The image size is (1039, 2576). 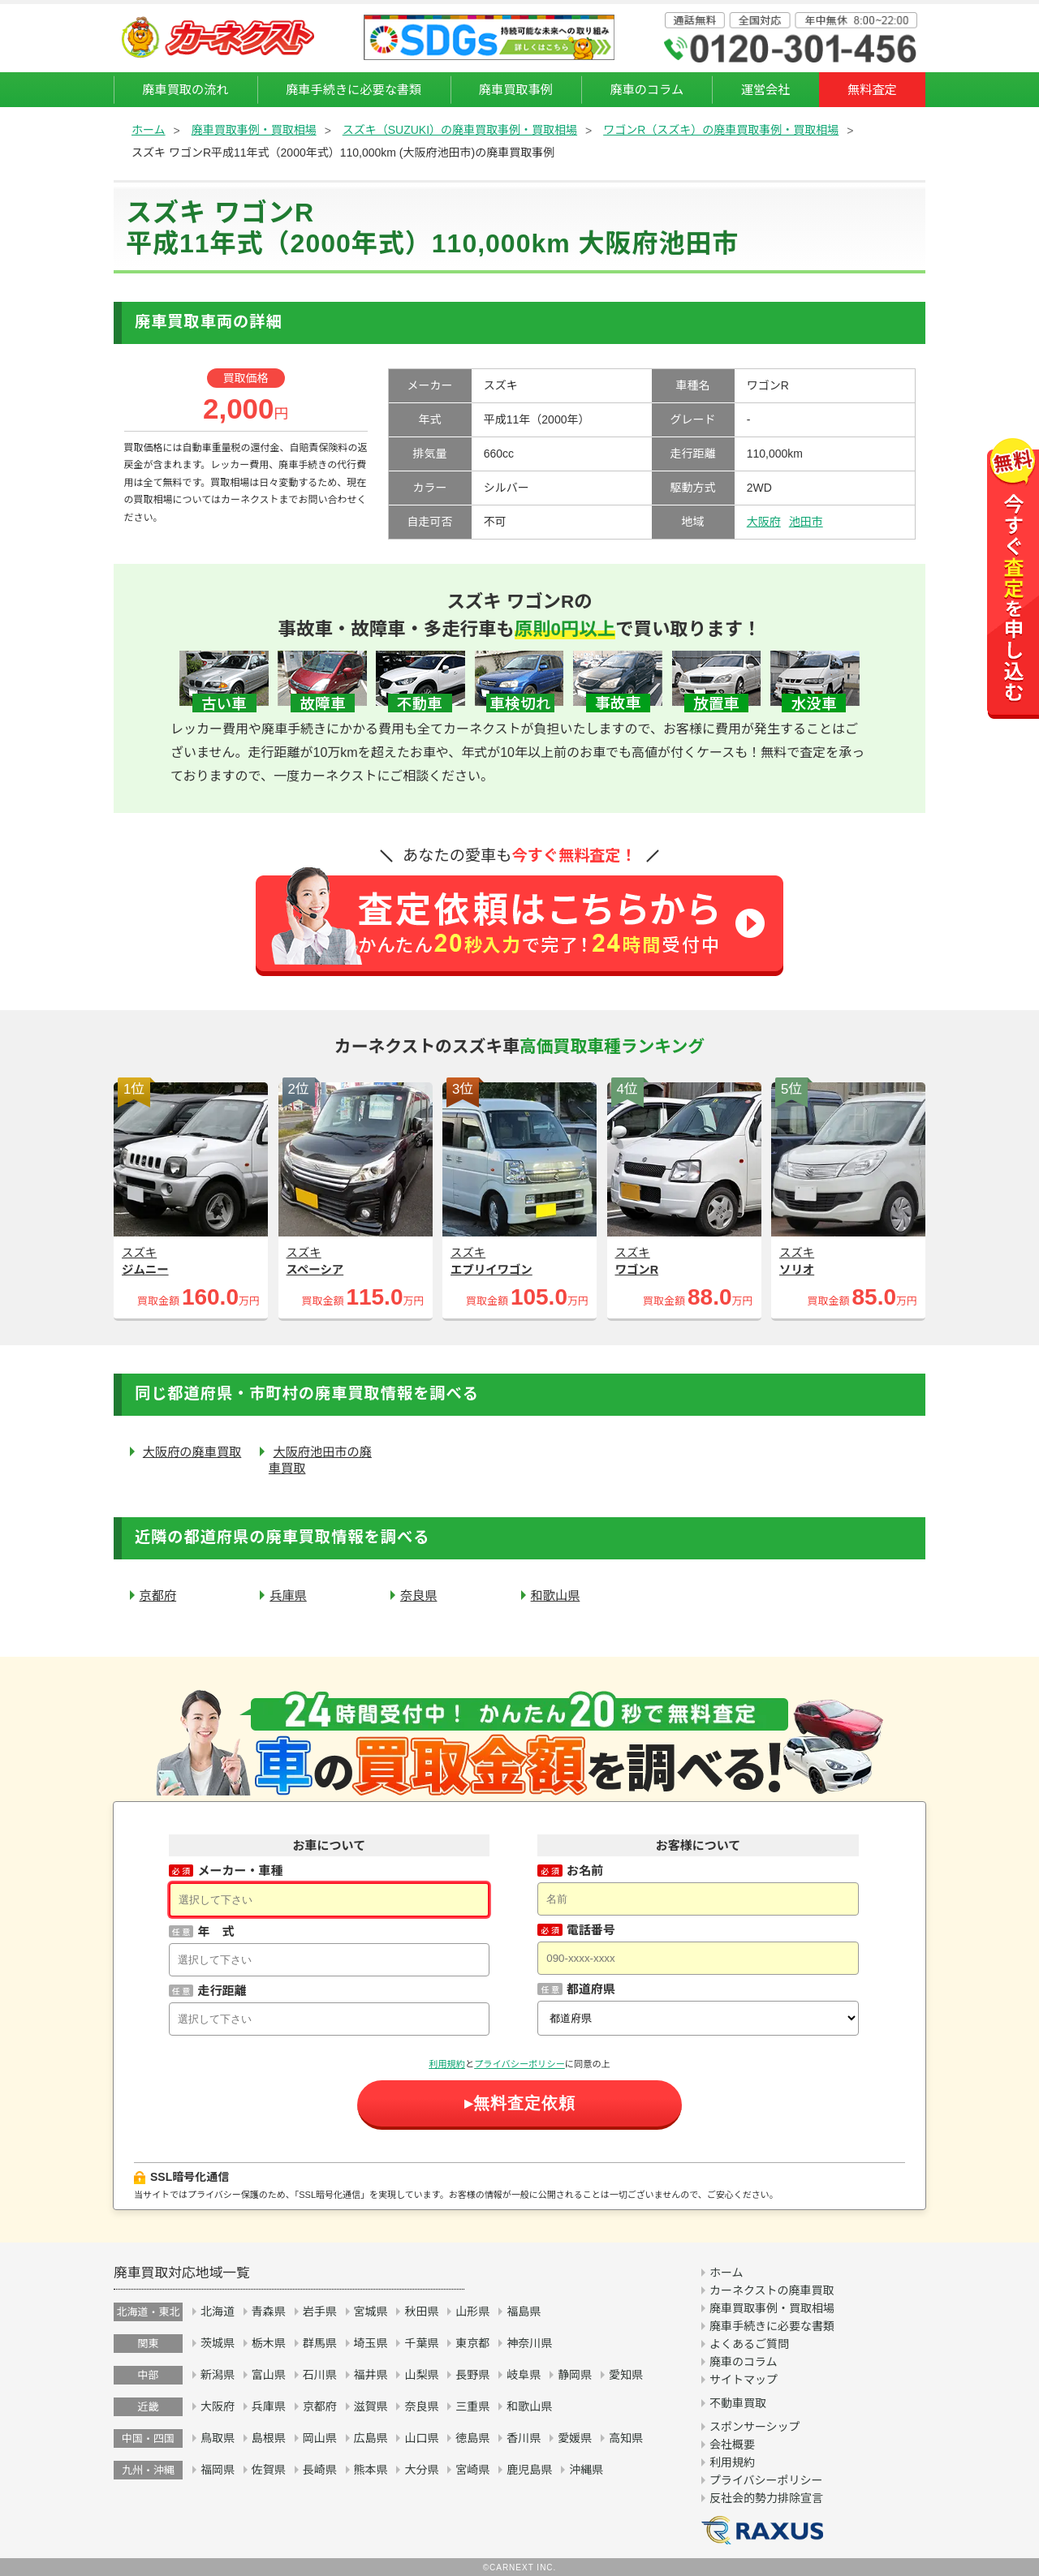 What do you see at coordinates (529, 2343) in the screenshot?
I see `神奈川県` at bounding box center [529, 2343].